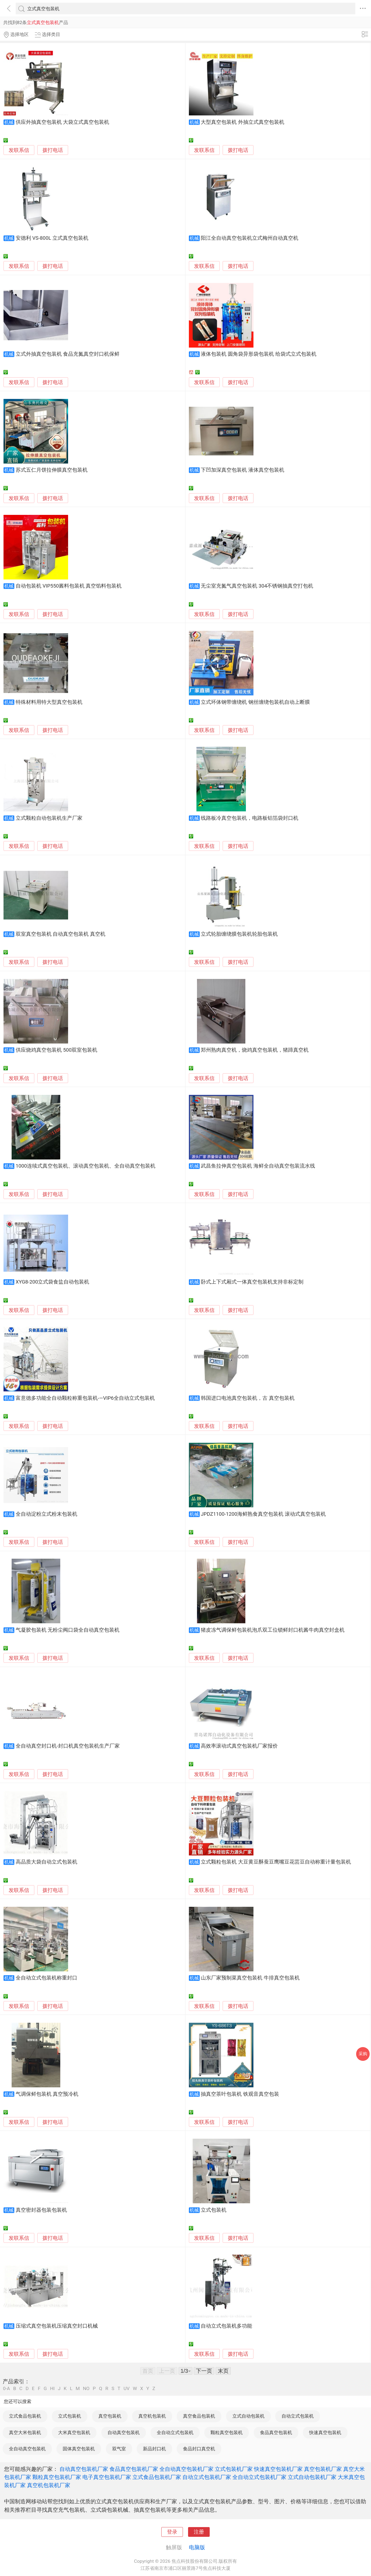 The height and width of the screenshot is (2576, 371). I want to click on 末页, so click(223, 2371).